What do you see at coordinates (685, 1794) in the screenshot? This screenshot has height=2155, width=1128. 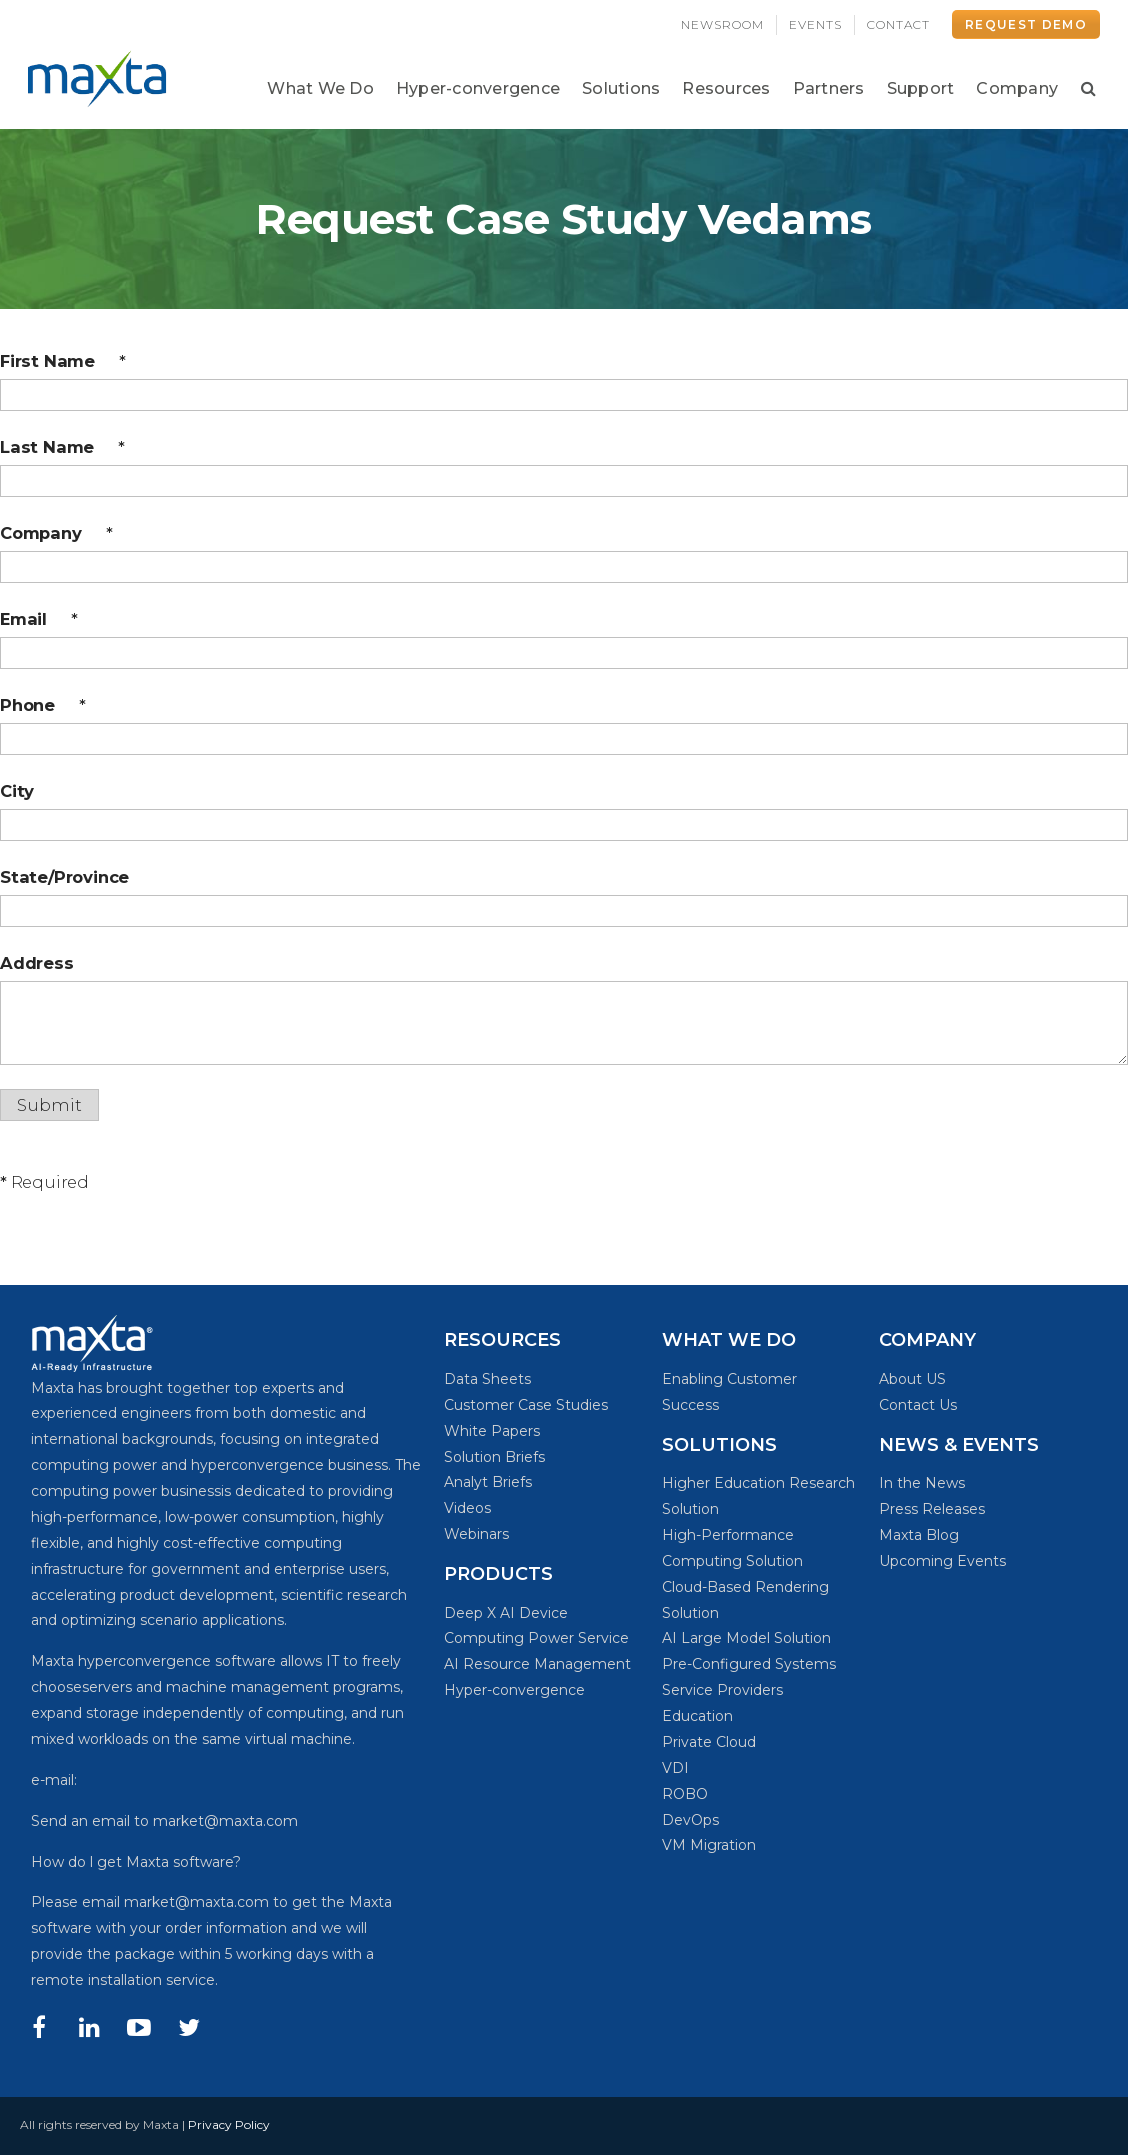 I see `ROBO` at bounding box center [685, 1794].